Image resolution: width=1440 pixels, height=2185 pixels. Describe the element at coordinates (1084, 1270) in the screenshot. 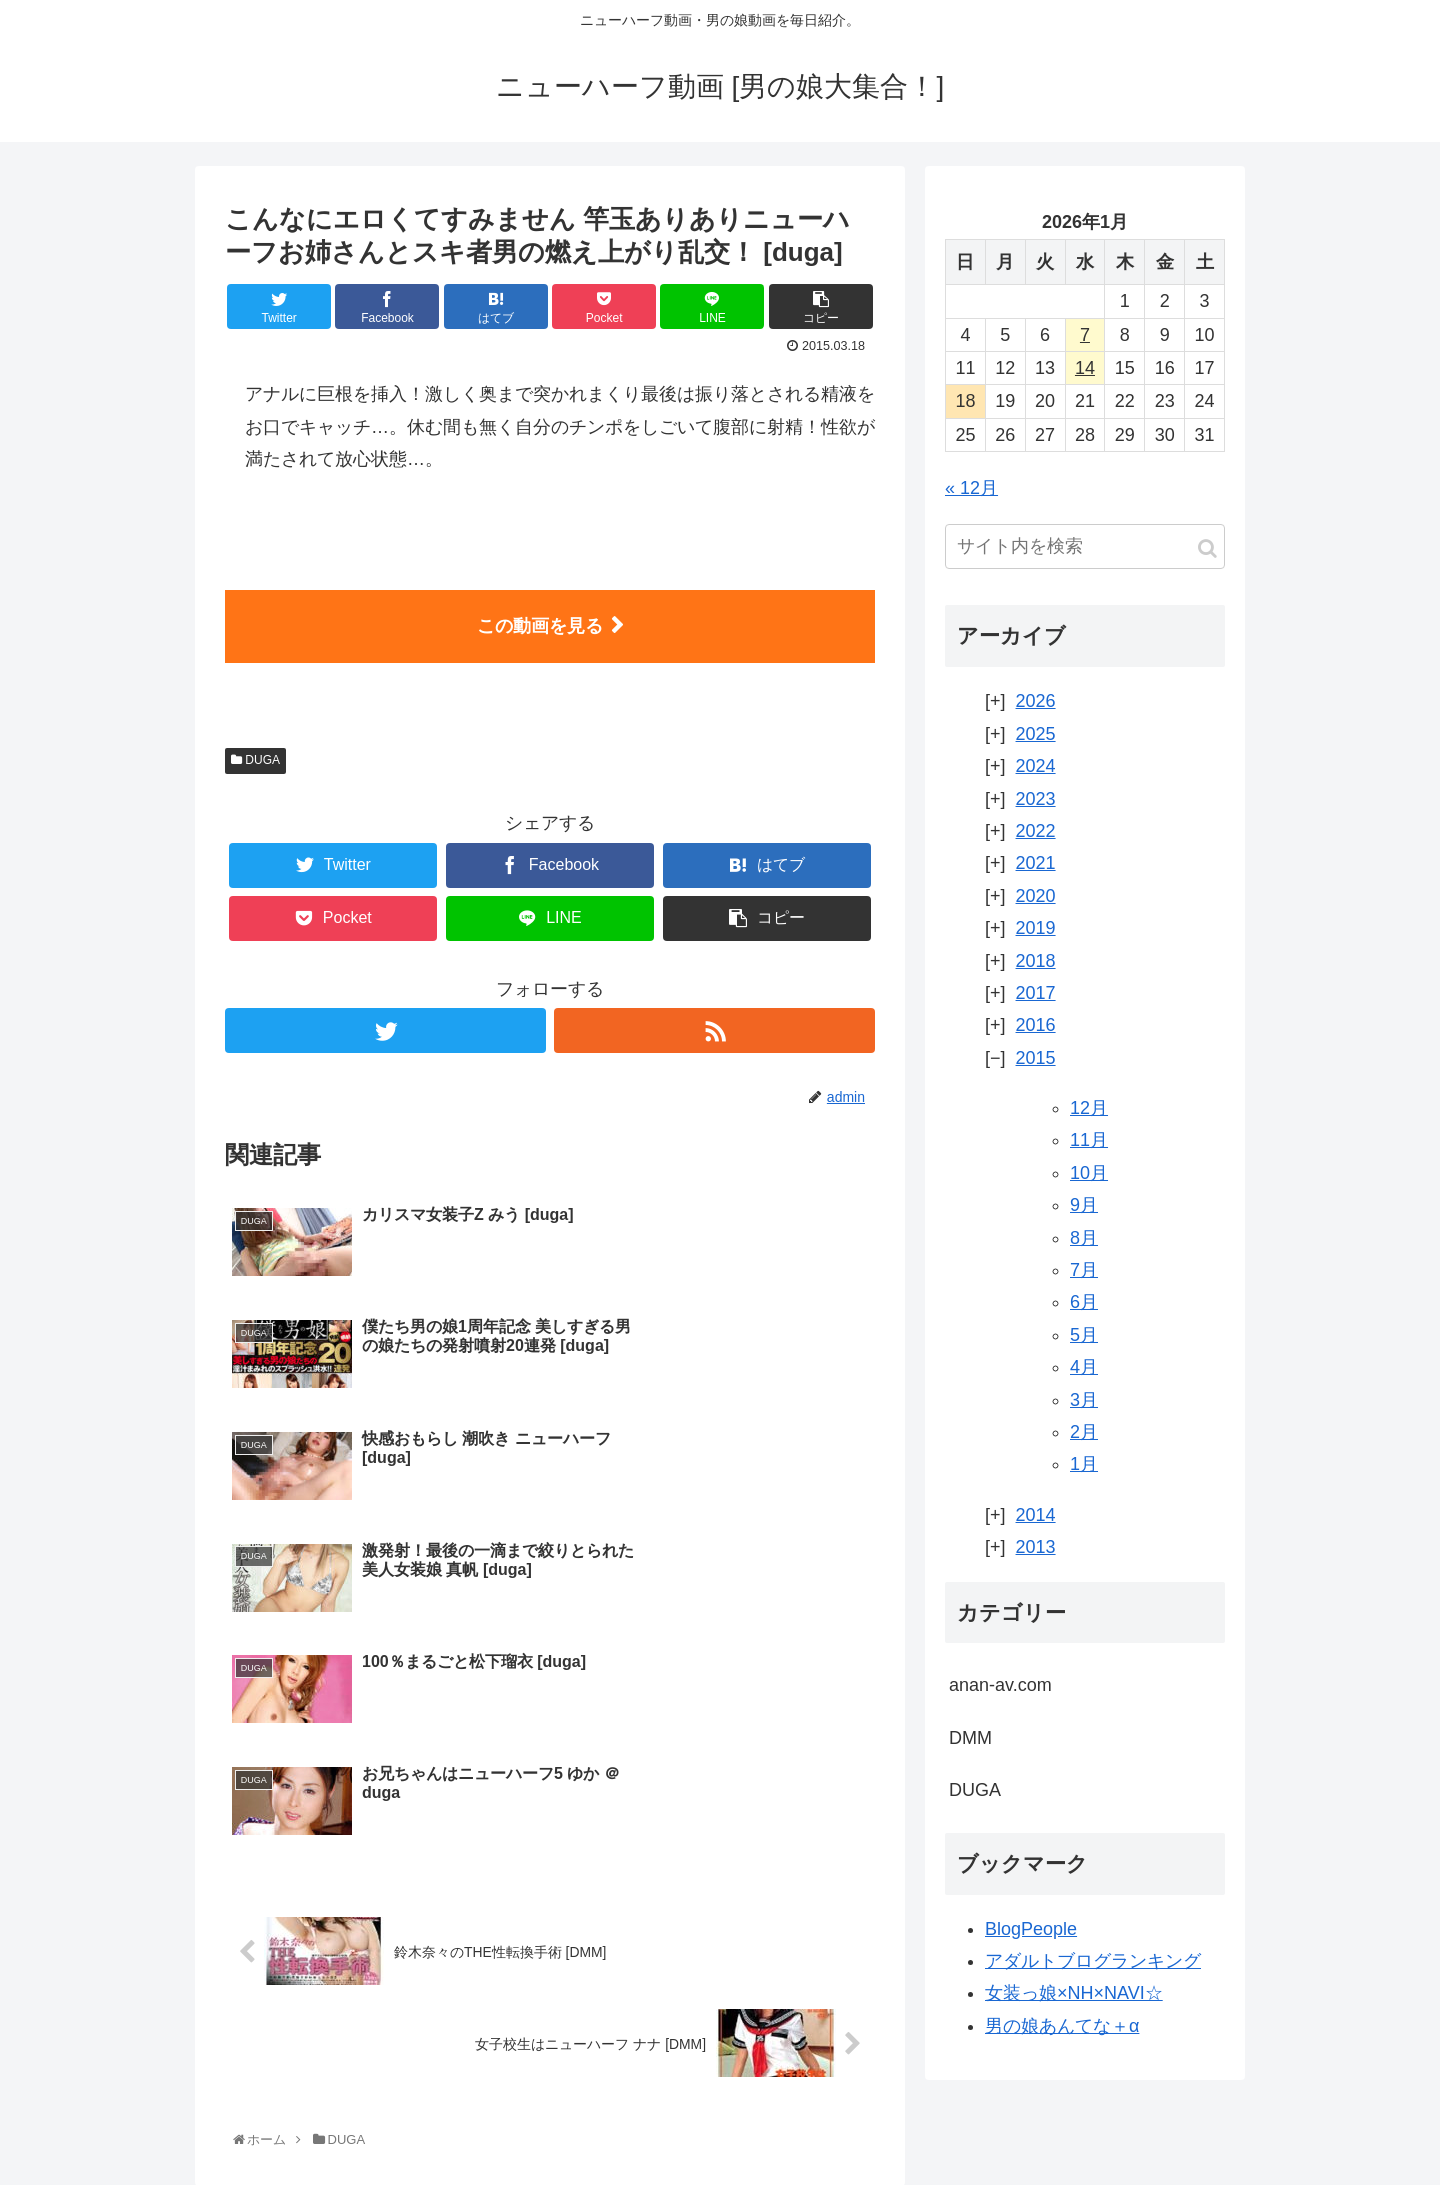

I see `7月` at that location.